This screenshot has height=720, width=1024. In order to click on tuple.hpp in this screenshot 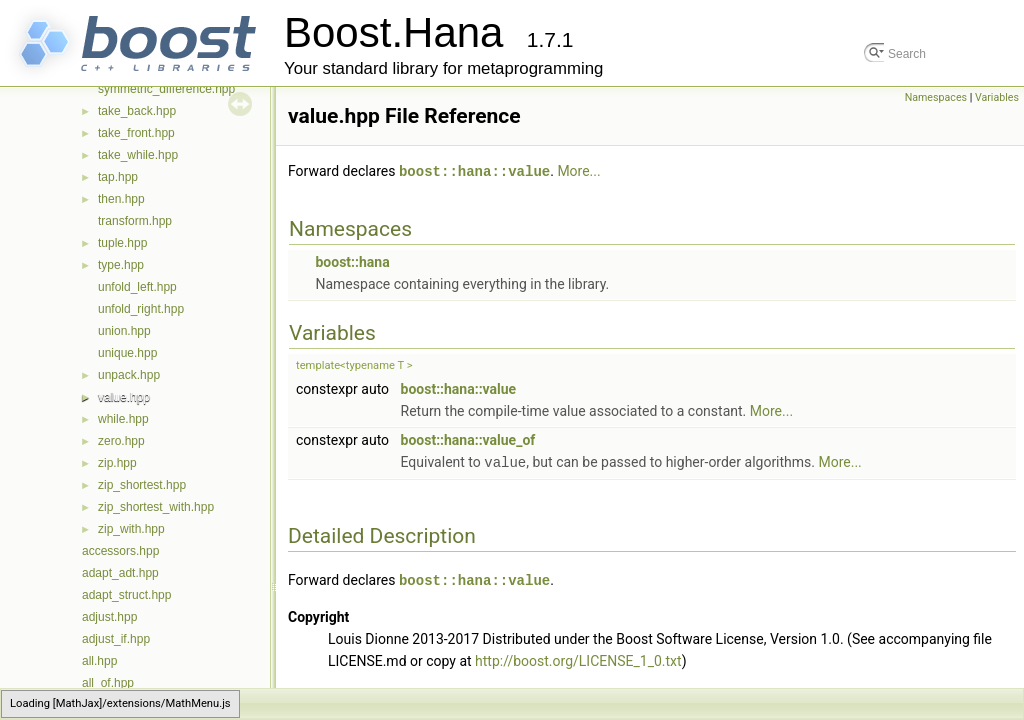, I will do `click(122, 243)`.